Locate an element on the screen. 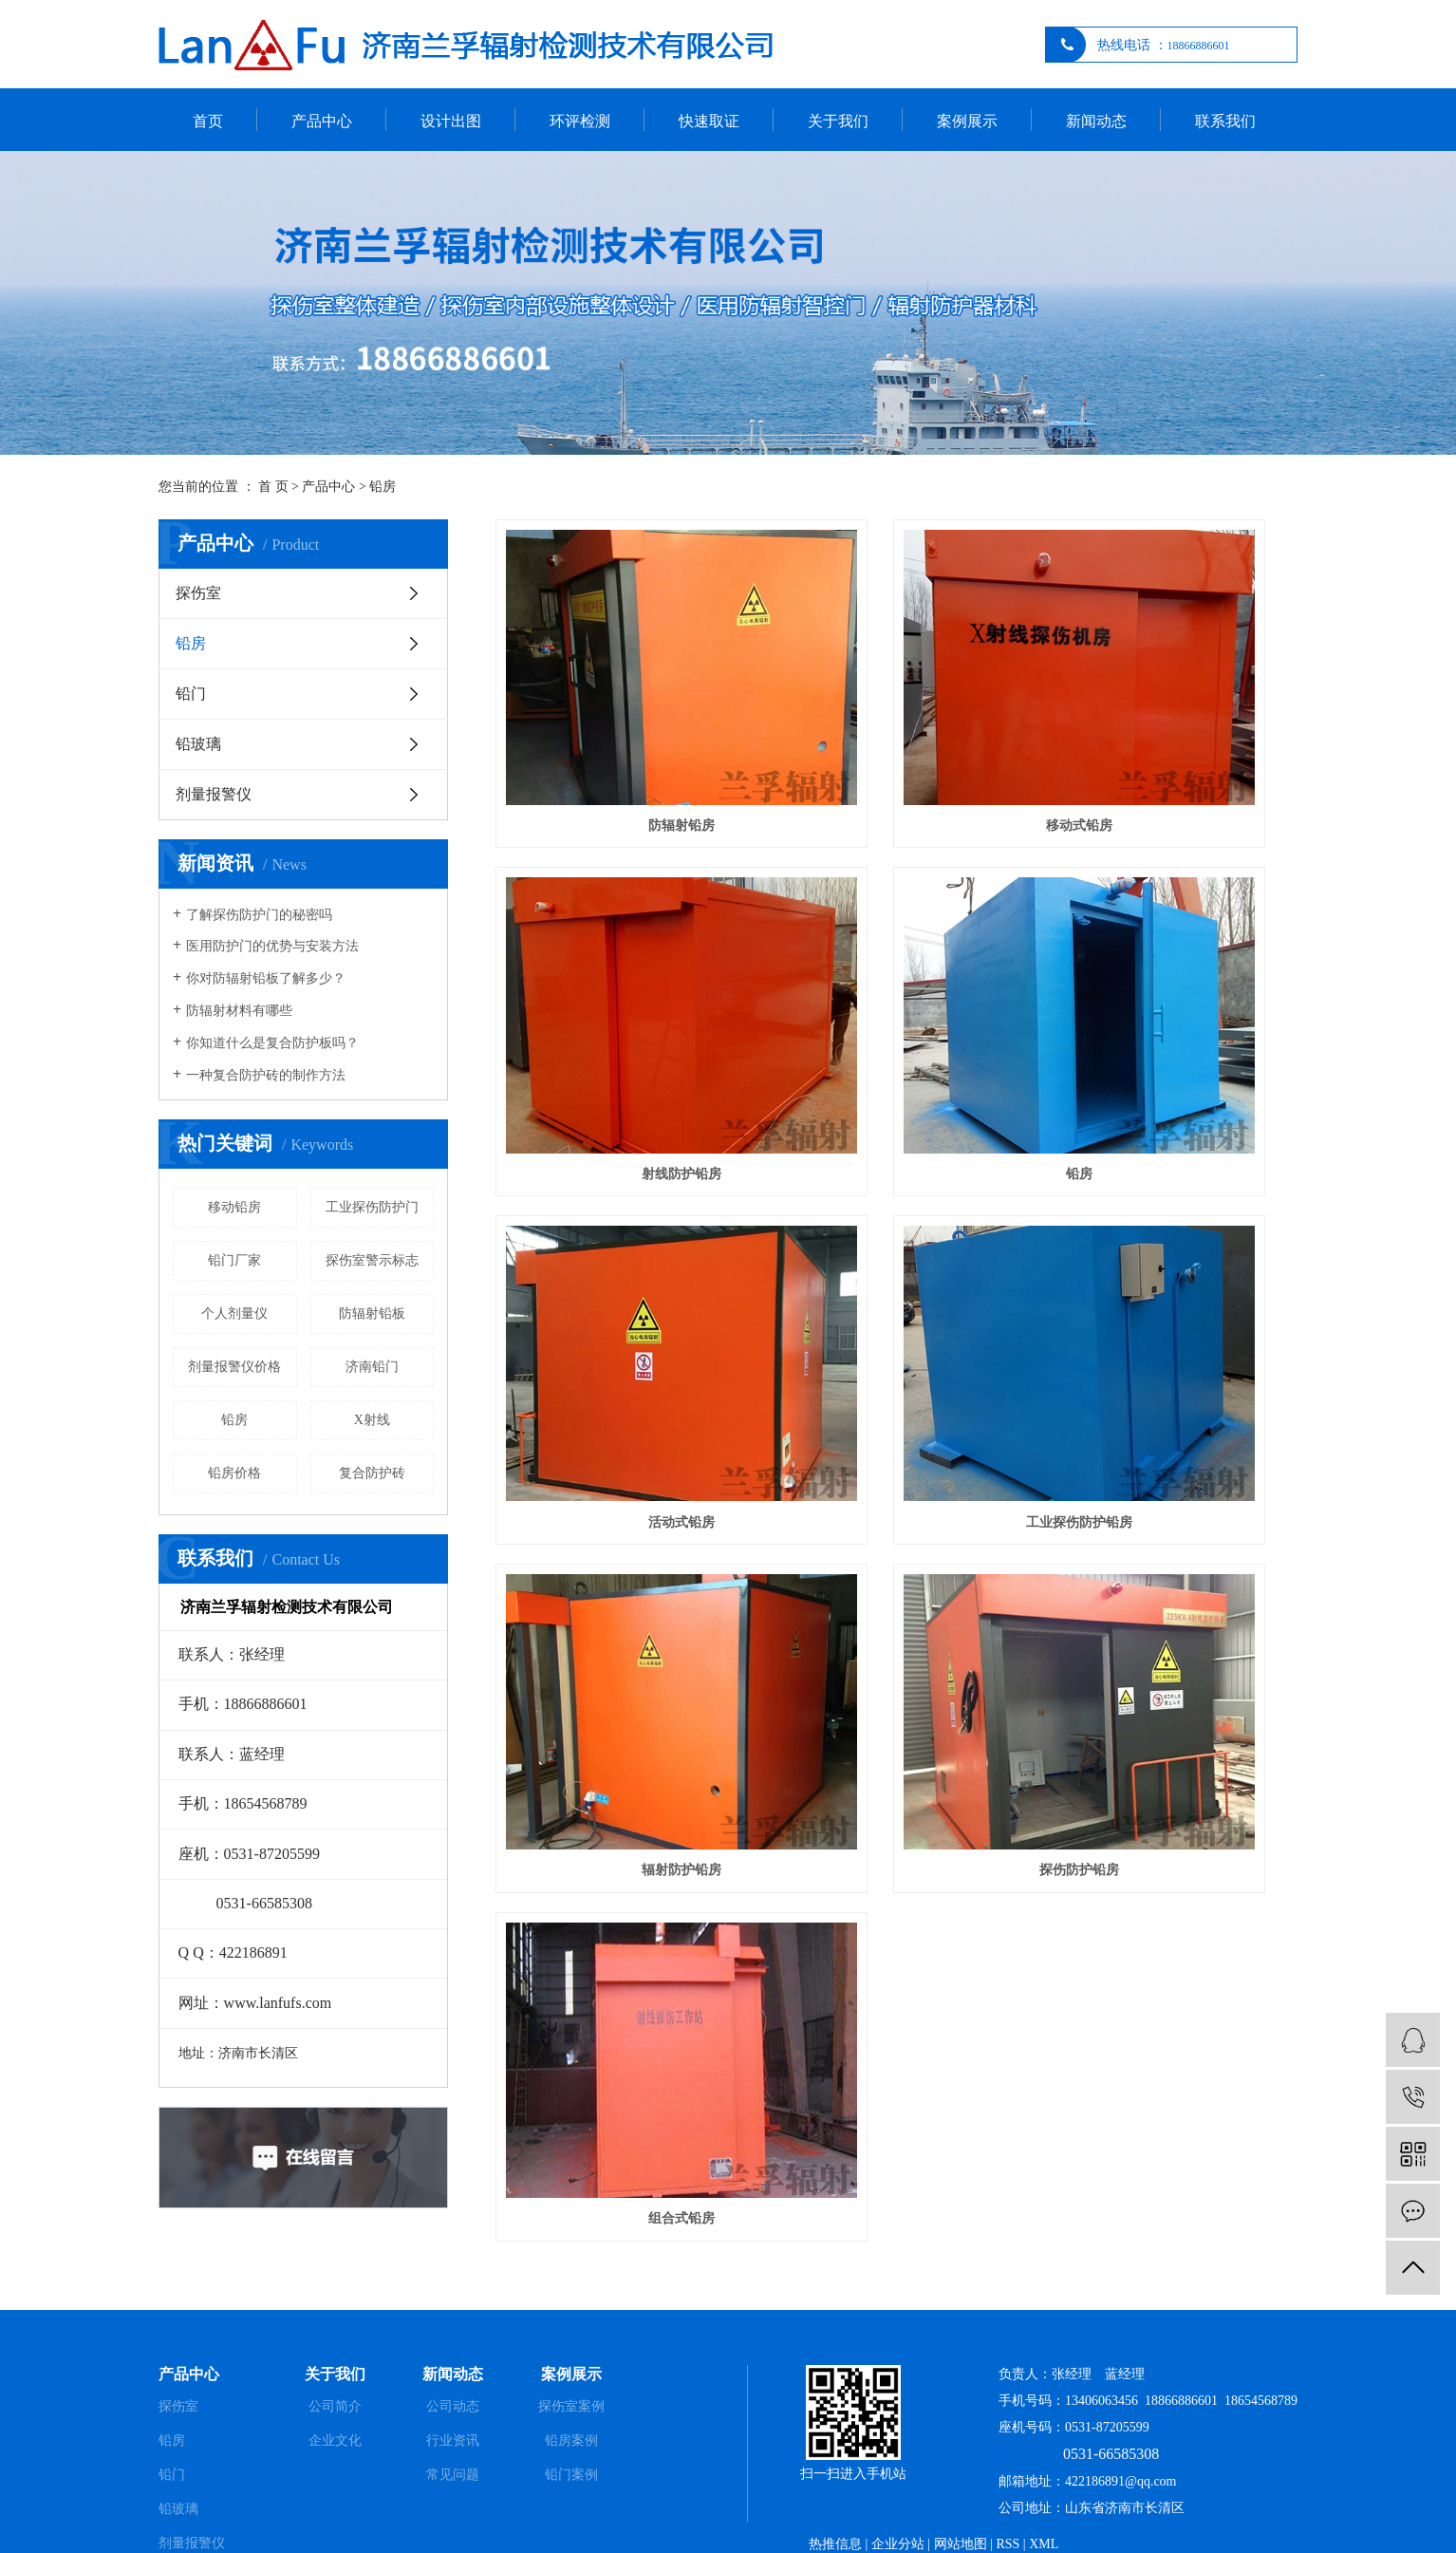 This screenshot has height=2553, width=1456. 产品中心 is located at coordinates (321, 121).